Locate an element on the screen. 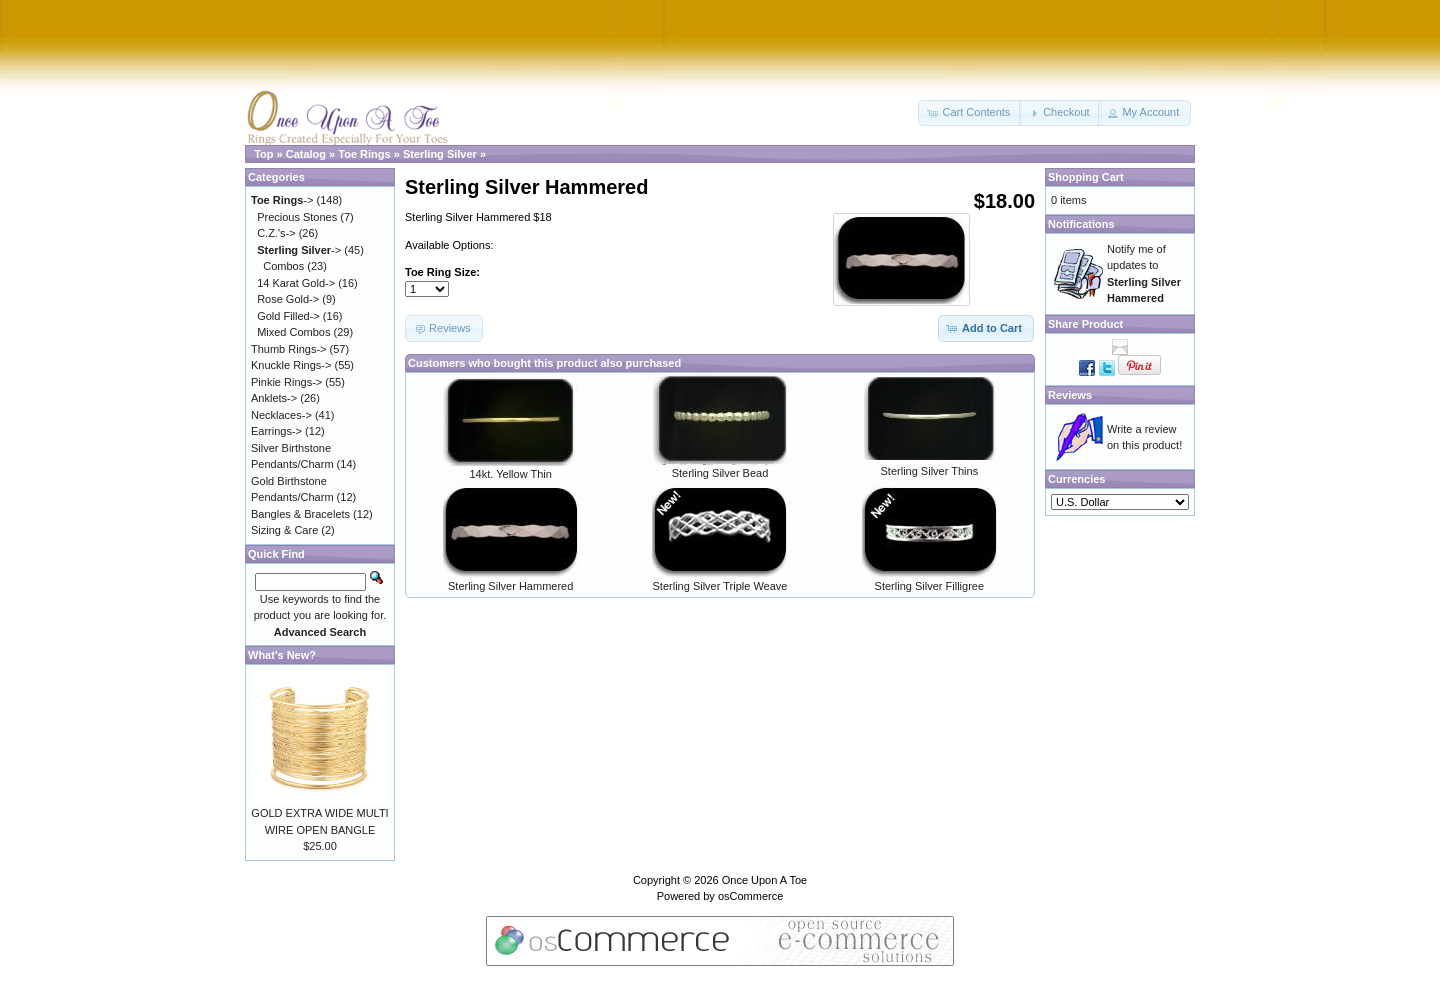  14kt. Yellow Thin is located at coordinates (510, 474).